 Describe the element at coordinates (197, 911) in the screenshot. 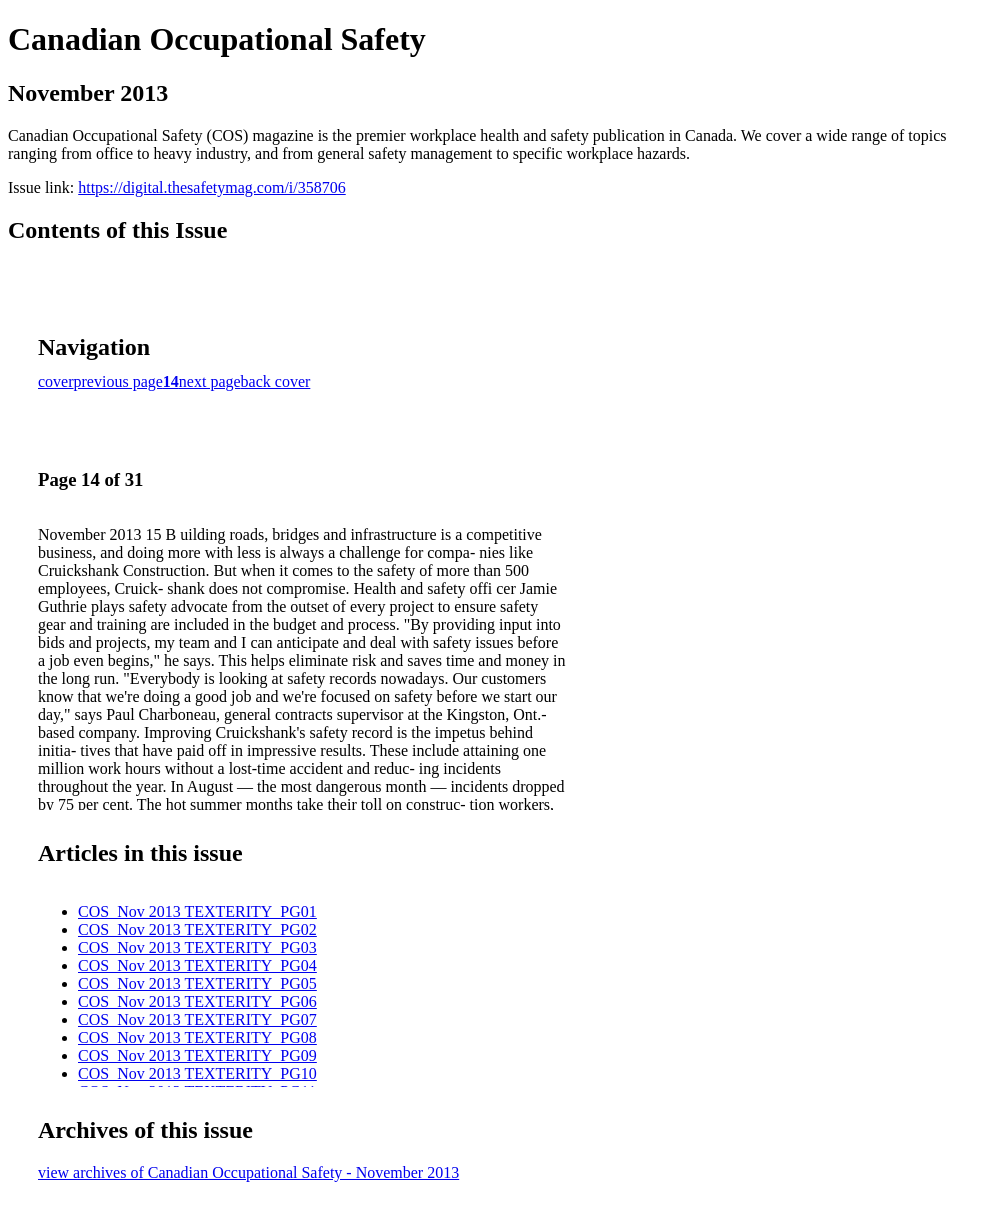

I see `COS_Nov 2013 TEXTERITY_PG01` at that location.